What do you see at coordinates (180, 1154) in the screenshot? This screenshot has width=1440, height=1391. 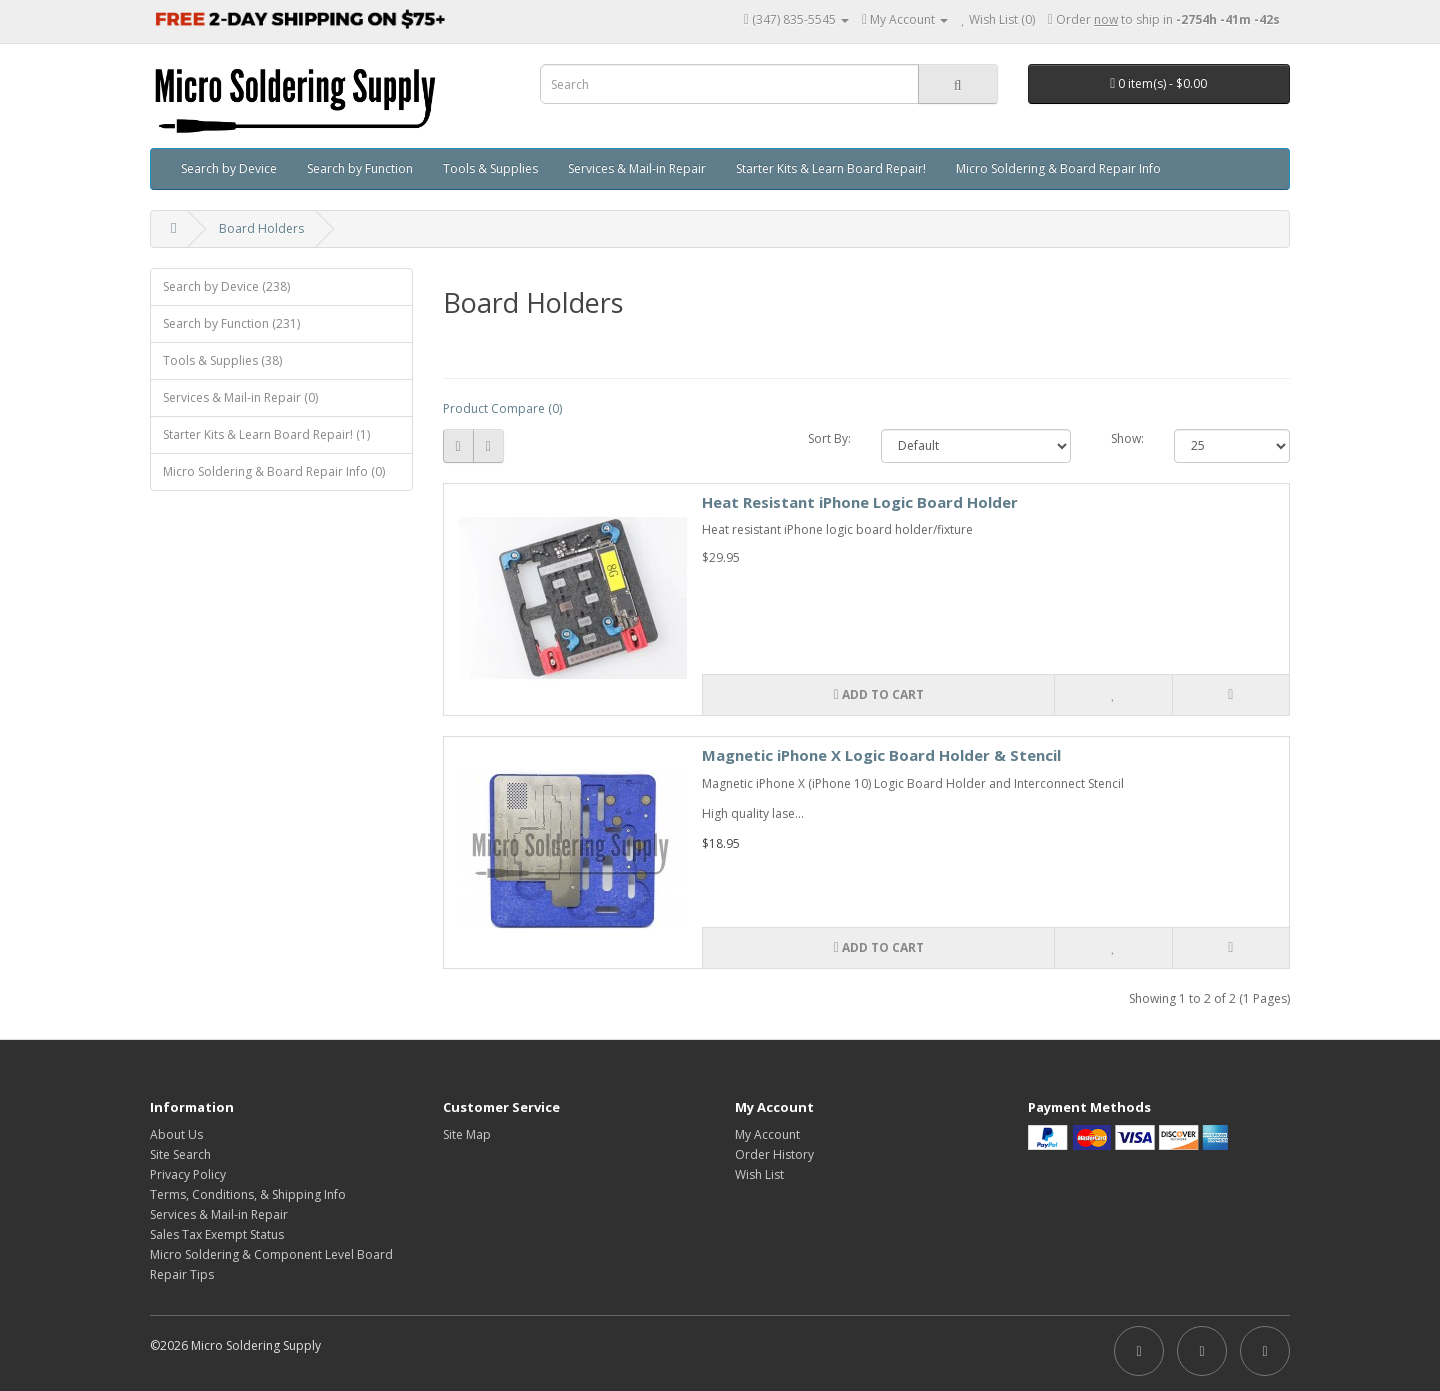 I see `Site Search` at bounding box center [180, 1154].